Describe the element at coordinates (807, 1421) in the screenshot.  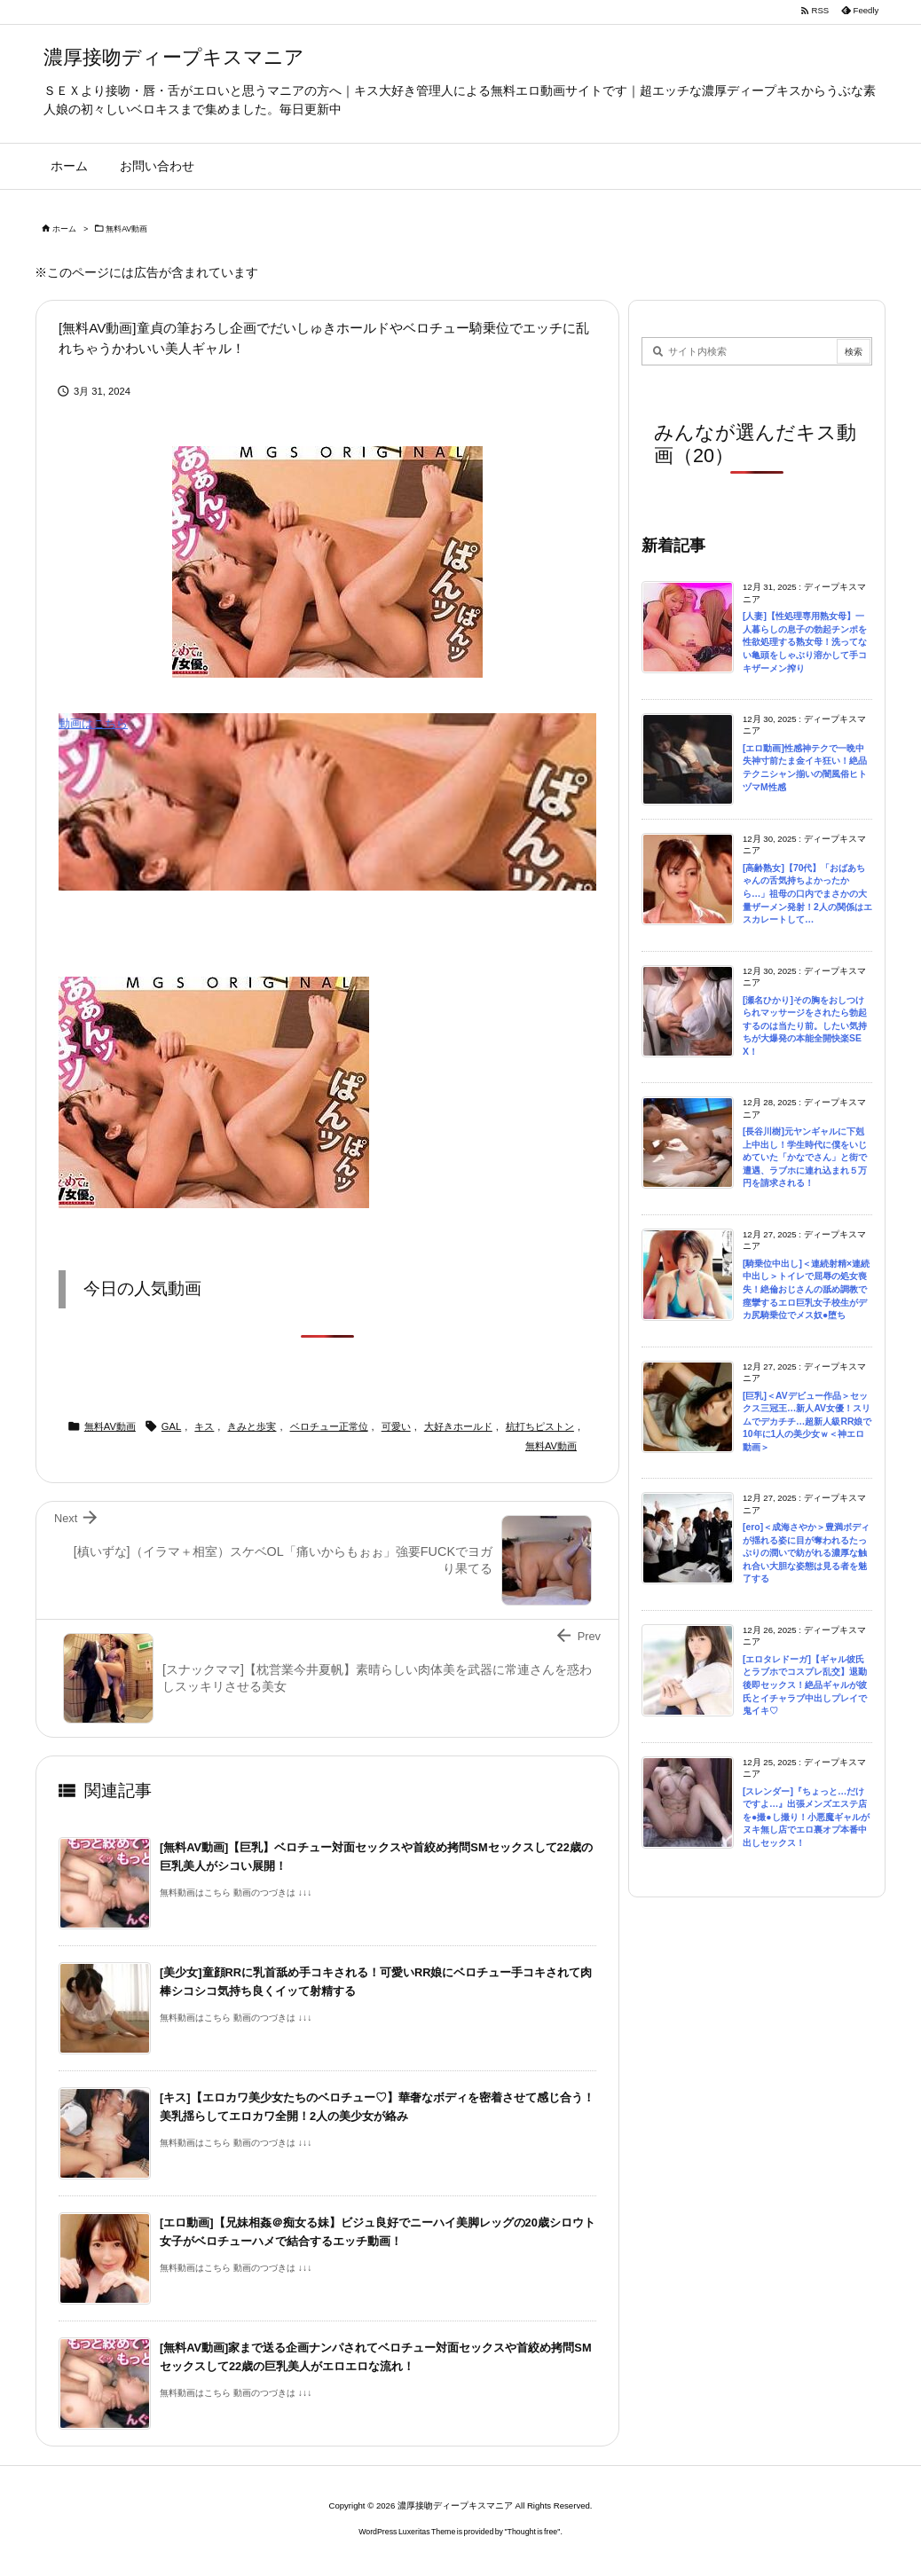
I see `[巨乳]＜AVデビュー作品＞セックス三冠王…新人AV女優！スリムでデカチチ…超新人級RR娘で10年に1人の美少女ｗ＜神エロ動画＞` at that location.